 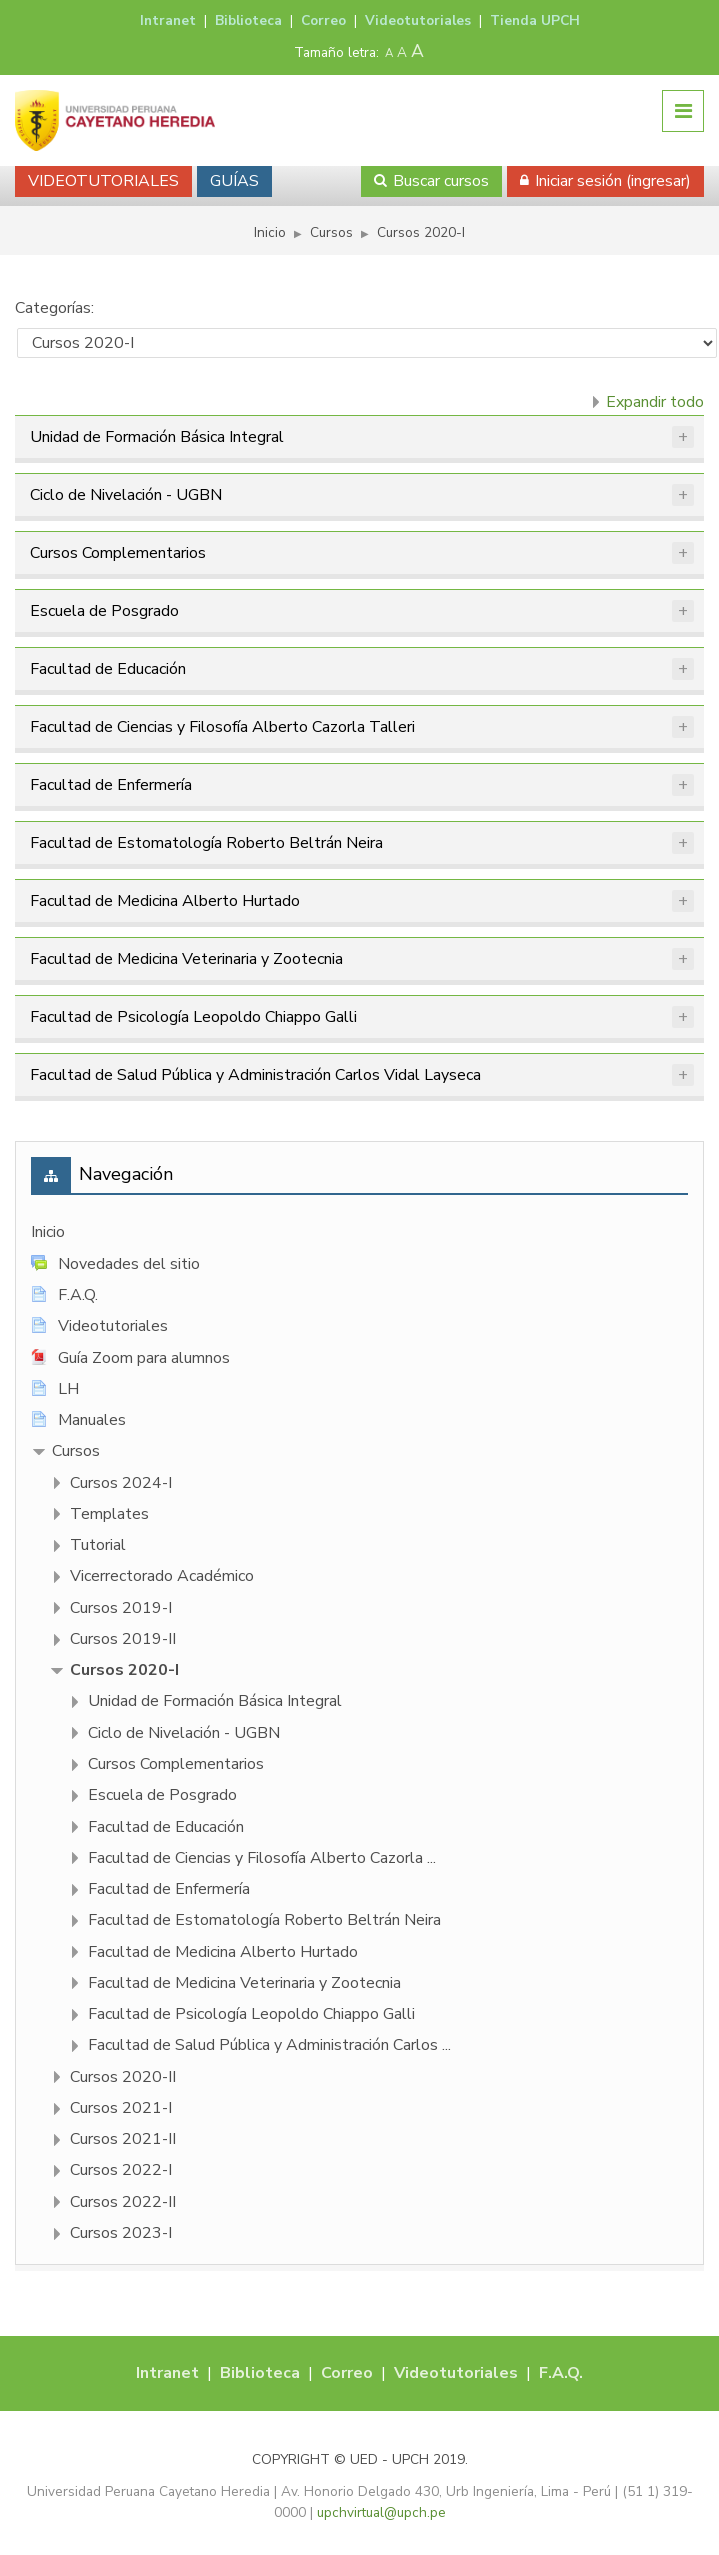 What do you see at coordinates (118, 553) in the screenshot?
I see `Cursos Complementarios` at bounding box center [118, 553].